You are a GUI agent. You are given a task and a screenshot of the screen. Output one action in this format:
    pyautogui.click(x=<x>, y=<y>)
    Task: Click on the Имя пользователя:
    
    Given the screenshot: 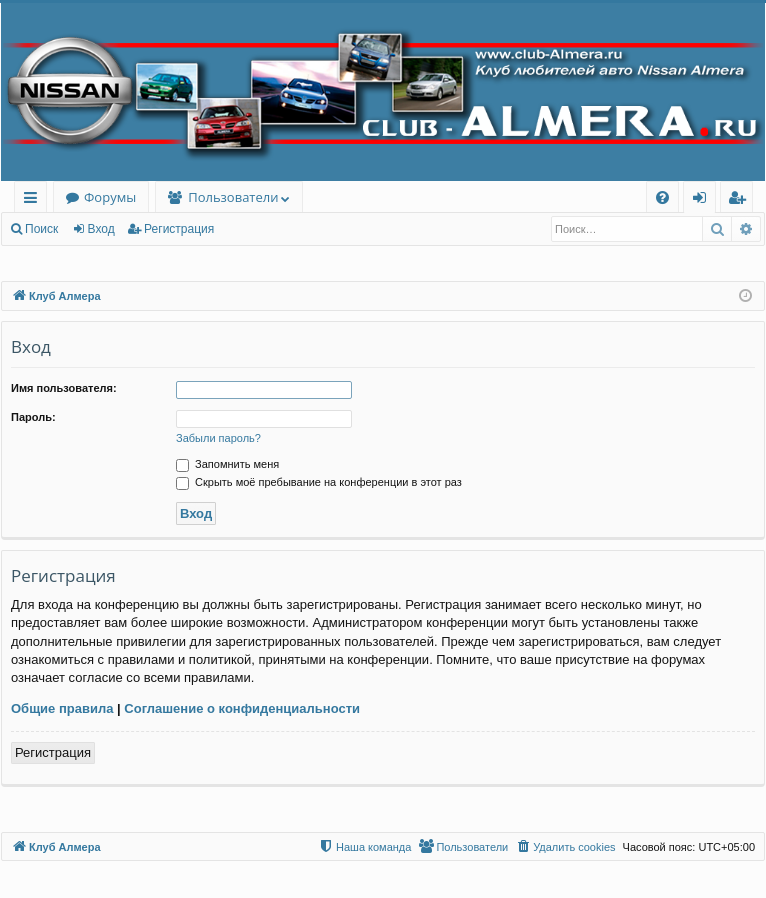 What is the action you would take?
    pyautogui.click(x=64, y=388)
    